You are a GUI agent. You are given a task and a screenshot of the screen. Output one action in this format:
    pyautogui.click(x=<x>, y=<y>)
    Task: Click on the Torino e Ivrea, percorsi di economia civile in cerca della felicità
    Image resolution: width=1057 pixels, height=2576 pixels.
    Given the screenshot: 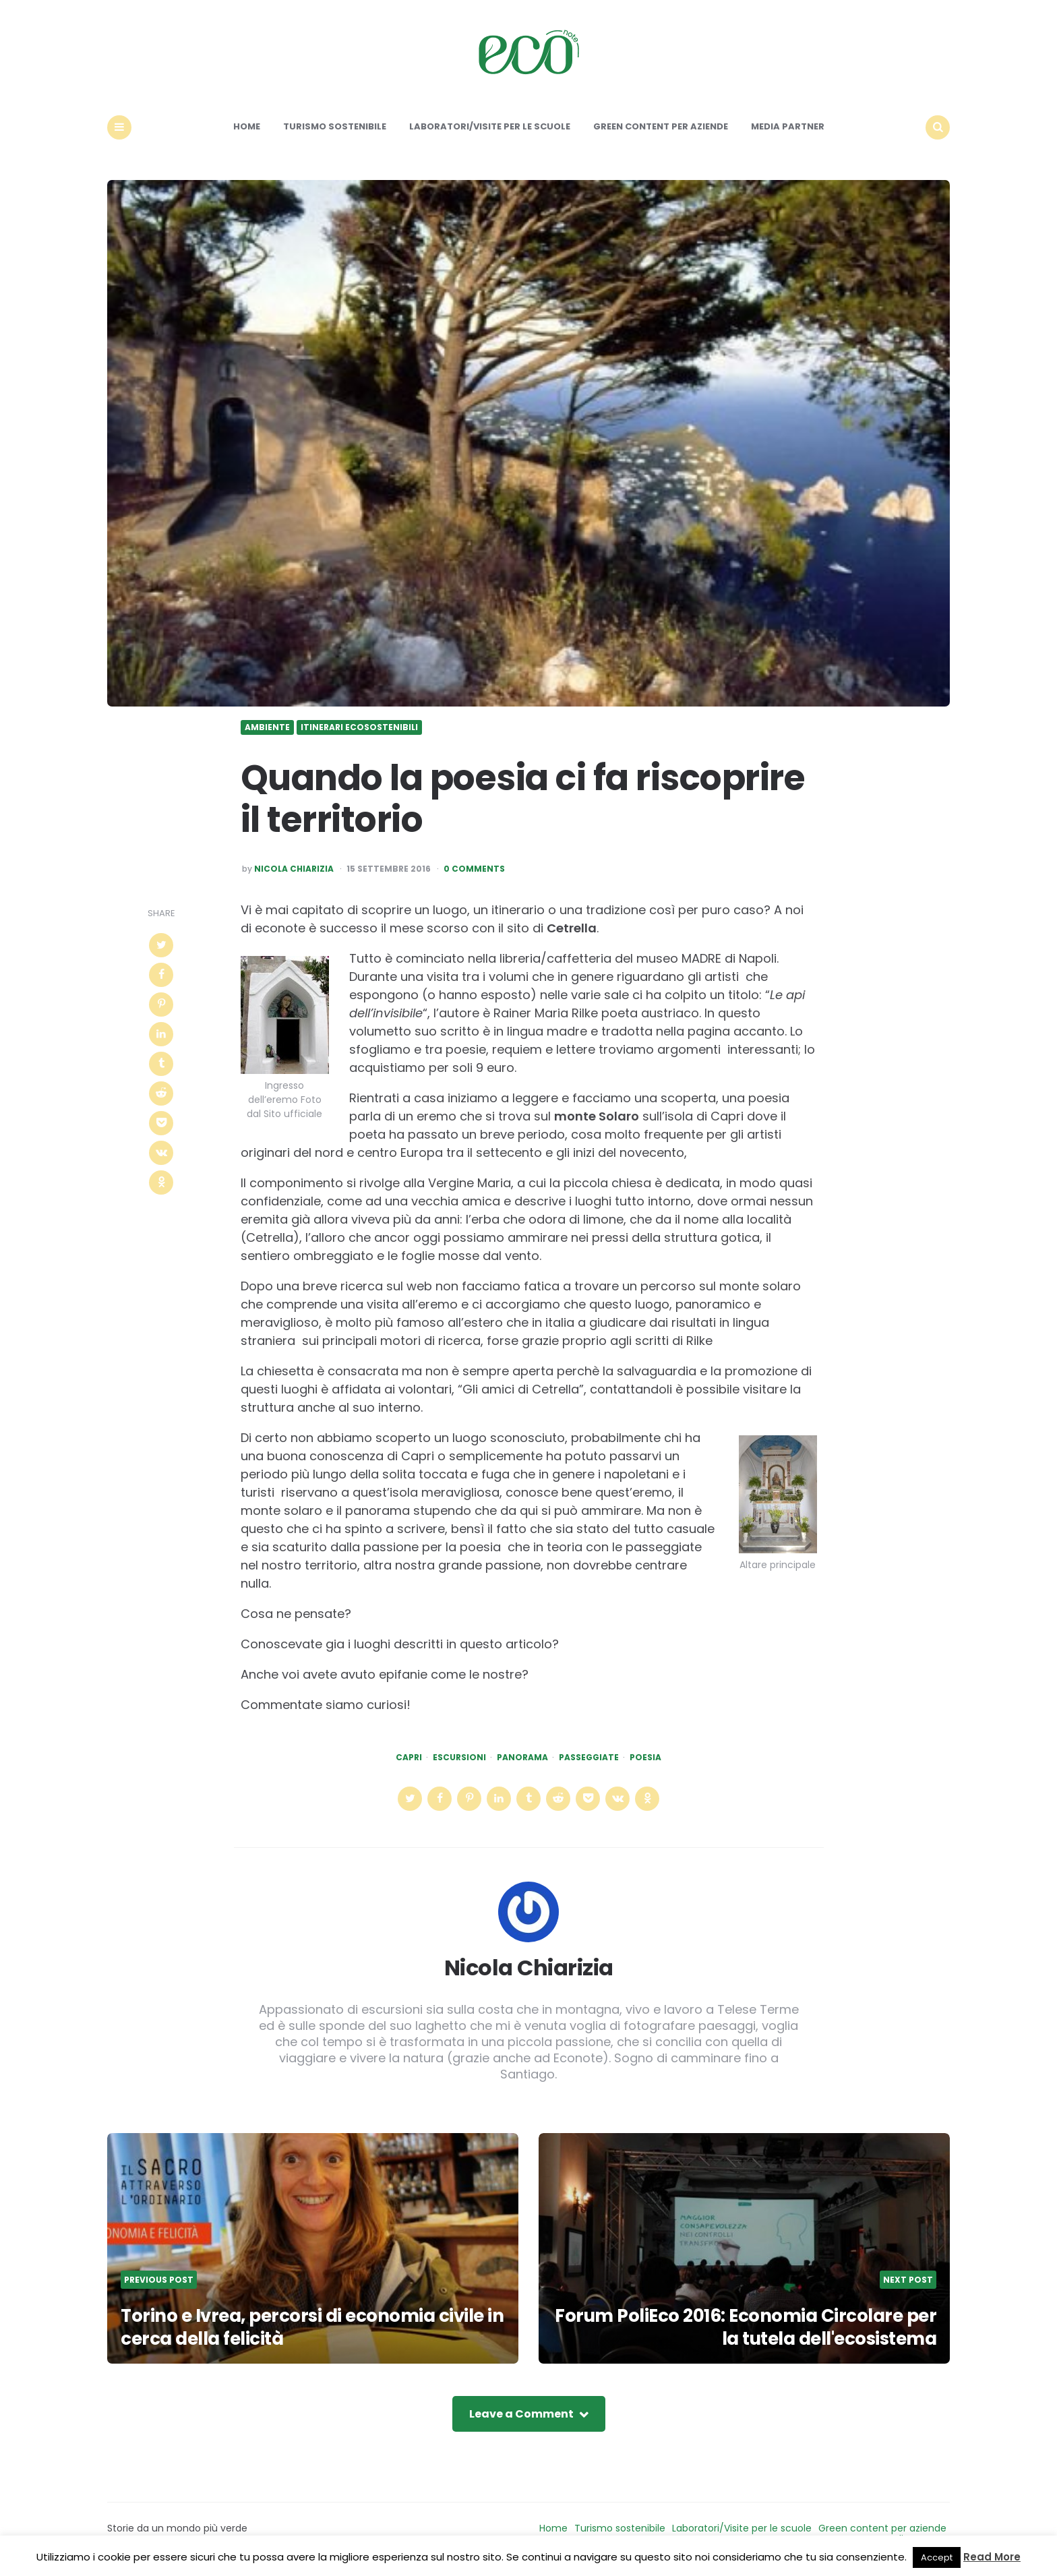 What is the action you would take?
    pyautogui.click(x=312, y=2327)
    